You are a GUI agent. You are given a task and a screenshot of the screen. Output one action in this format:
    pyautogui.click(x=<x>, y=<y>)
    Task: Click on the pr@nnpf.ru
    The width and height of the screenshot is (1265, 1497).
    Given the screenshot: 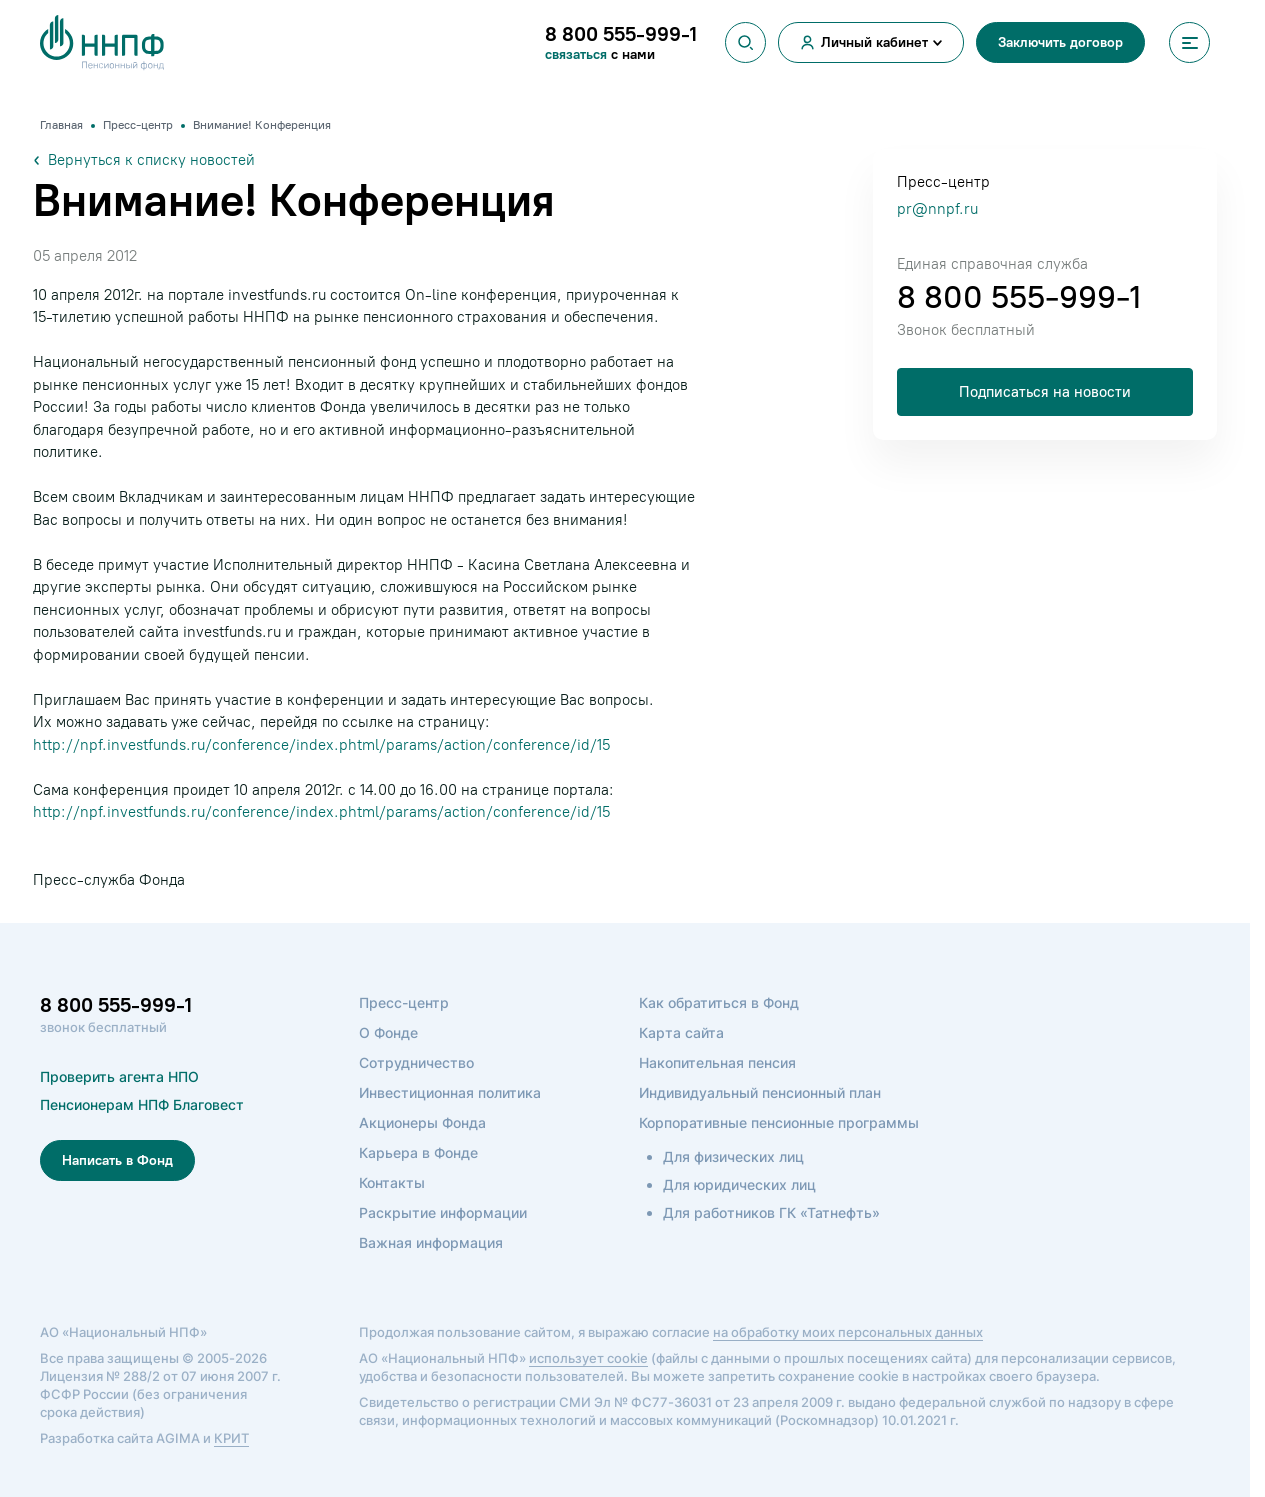 What is the action you would take?
    pyautogui.click(x=937, y=209)
    